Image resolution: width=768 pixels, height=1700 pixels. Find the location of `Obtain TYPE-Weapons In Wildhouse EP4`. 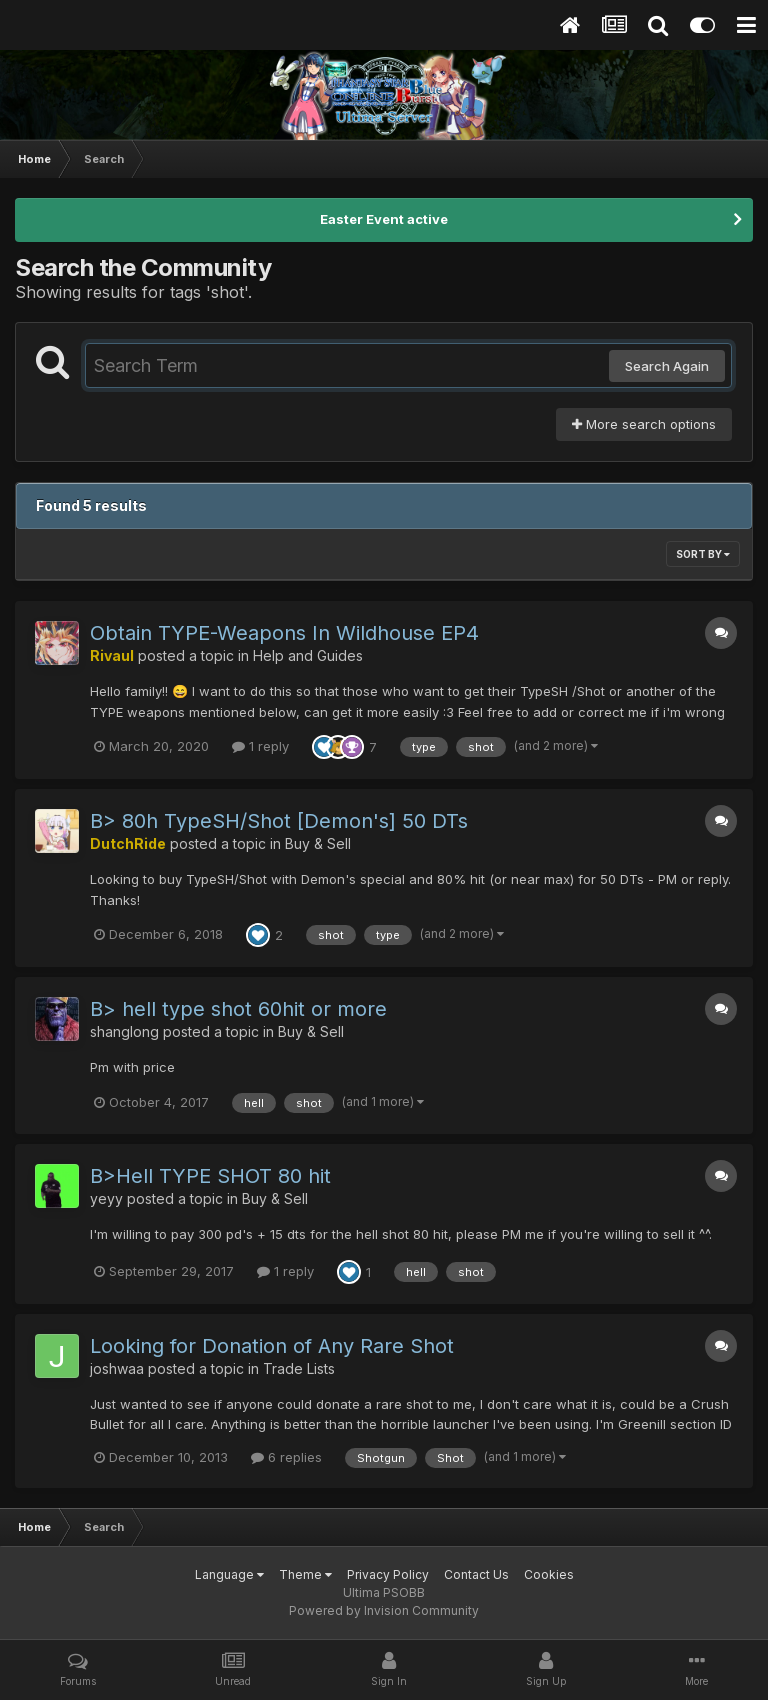

Obtain TYPE-Weapons In Wildhouse EP4 is located at coordinates (284, 633).